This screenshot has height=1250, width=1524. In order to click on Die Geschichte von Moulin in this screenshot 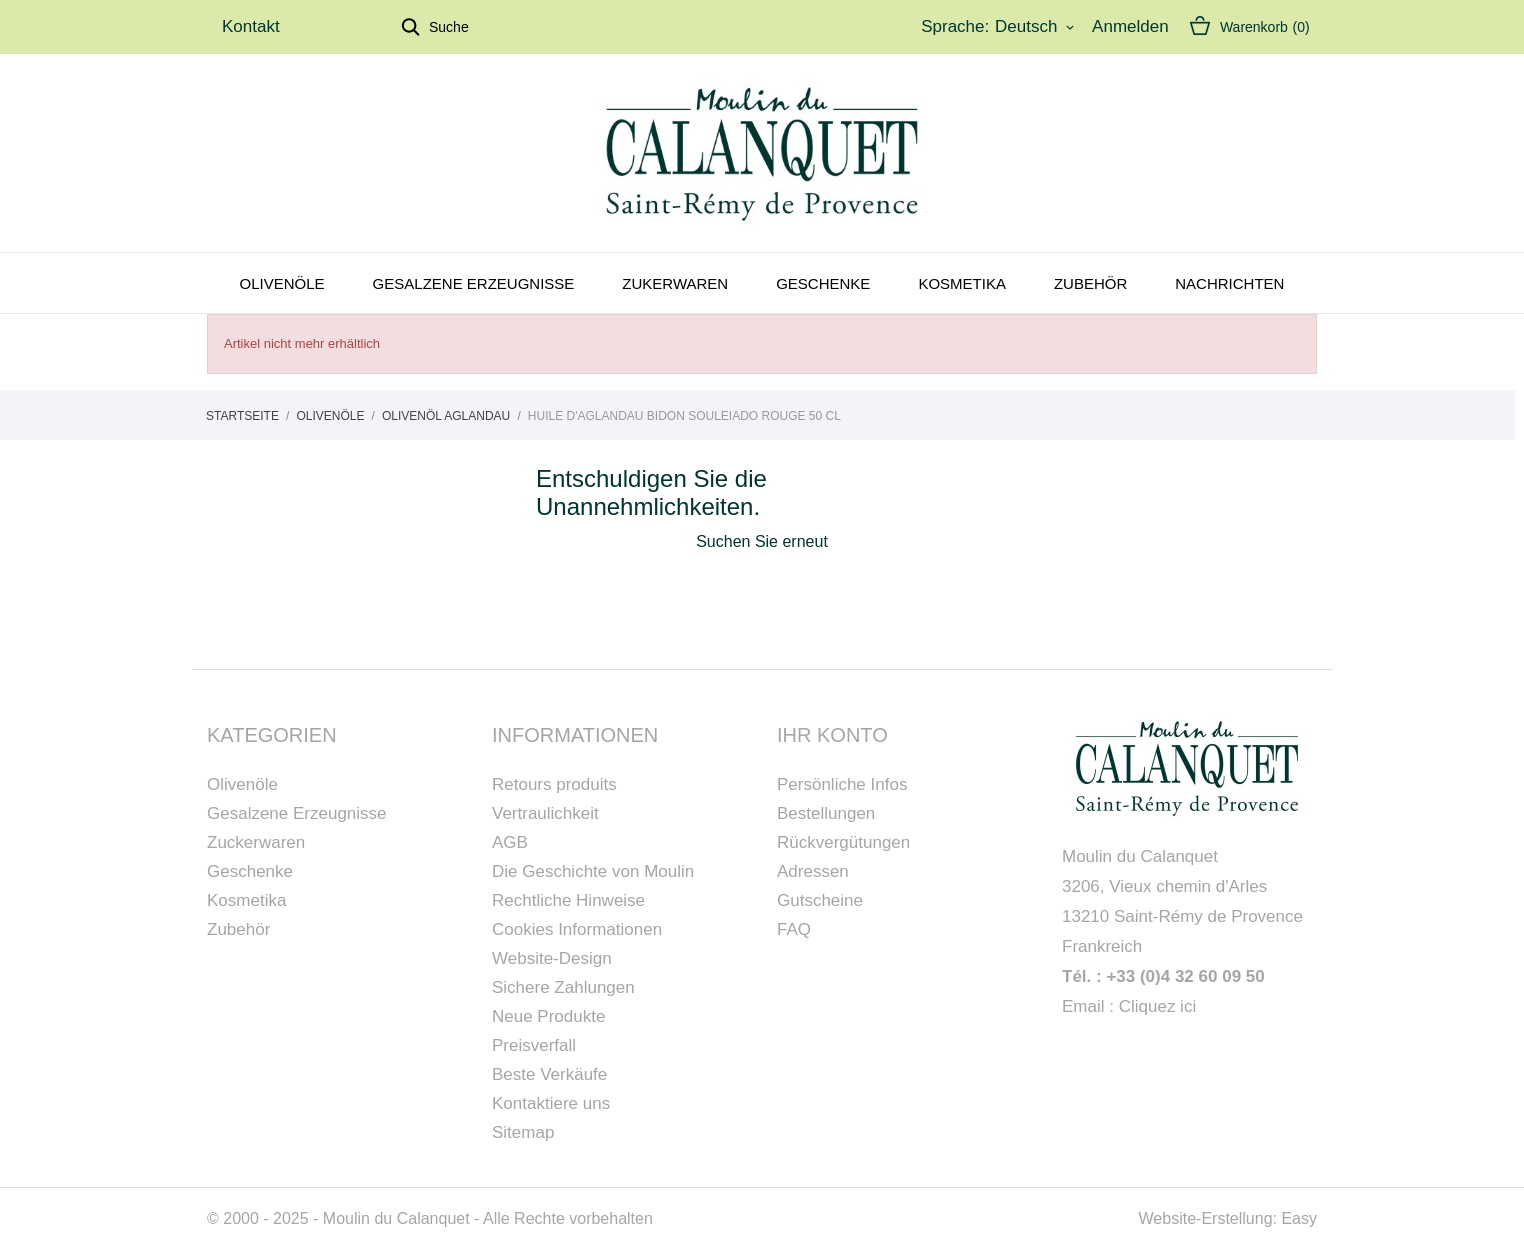, I will do `click(593, 871)`.